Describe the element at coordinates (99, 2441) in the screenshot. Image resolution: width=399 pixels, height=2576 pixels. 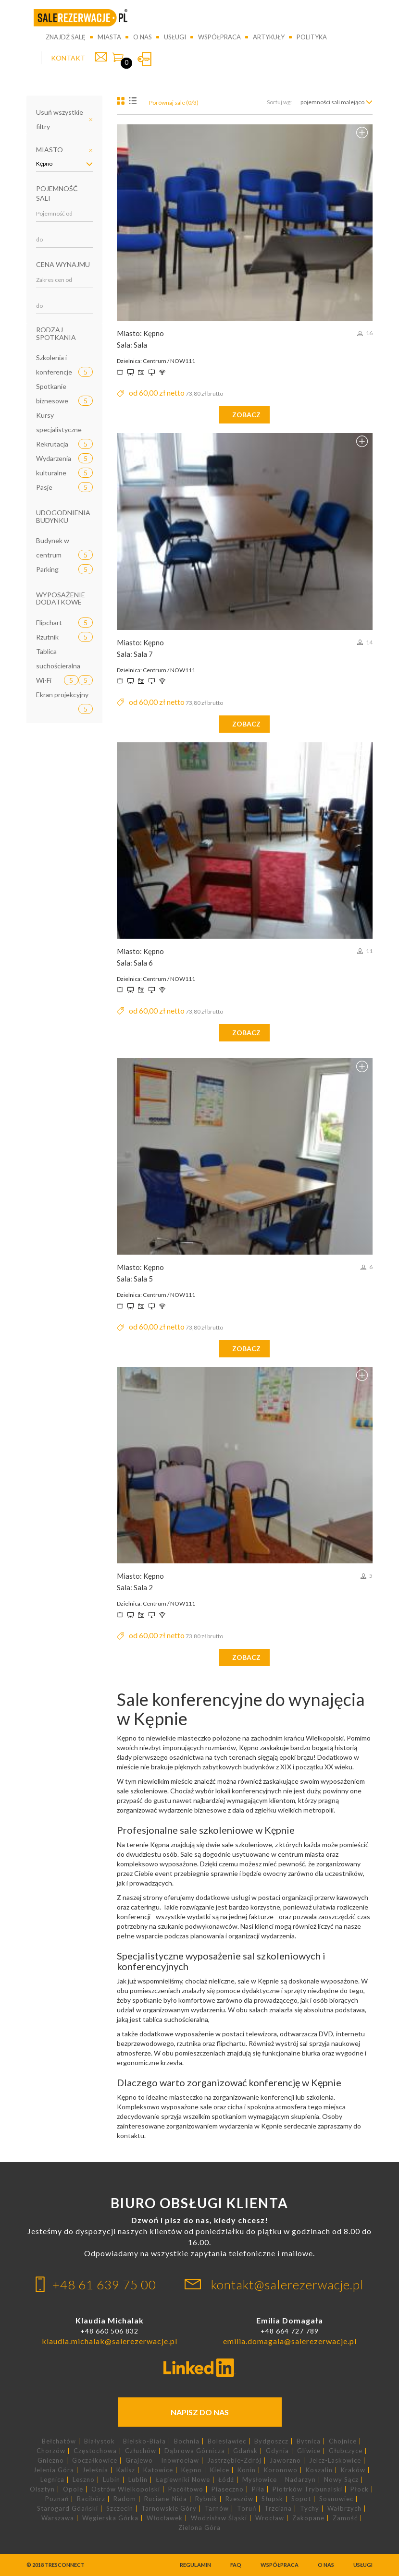
I see `Białystok` at that location.